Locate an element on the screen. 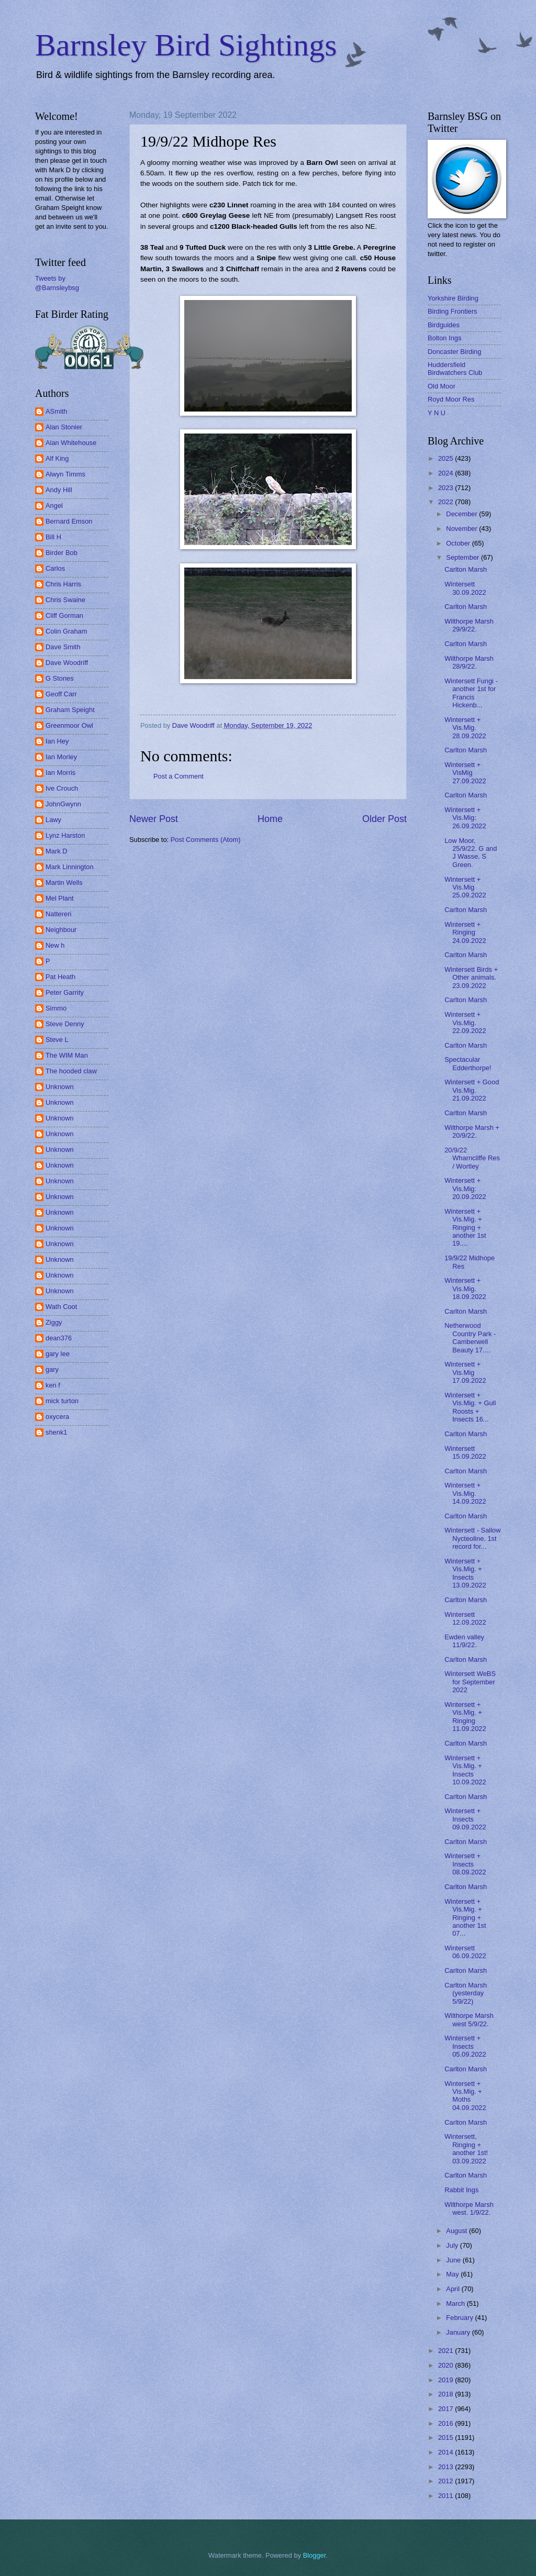 The width and height of the screenshot is (536, 2576). Wintersett 06.09.2022 is located at coordinates (465, 1952).